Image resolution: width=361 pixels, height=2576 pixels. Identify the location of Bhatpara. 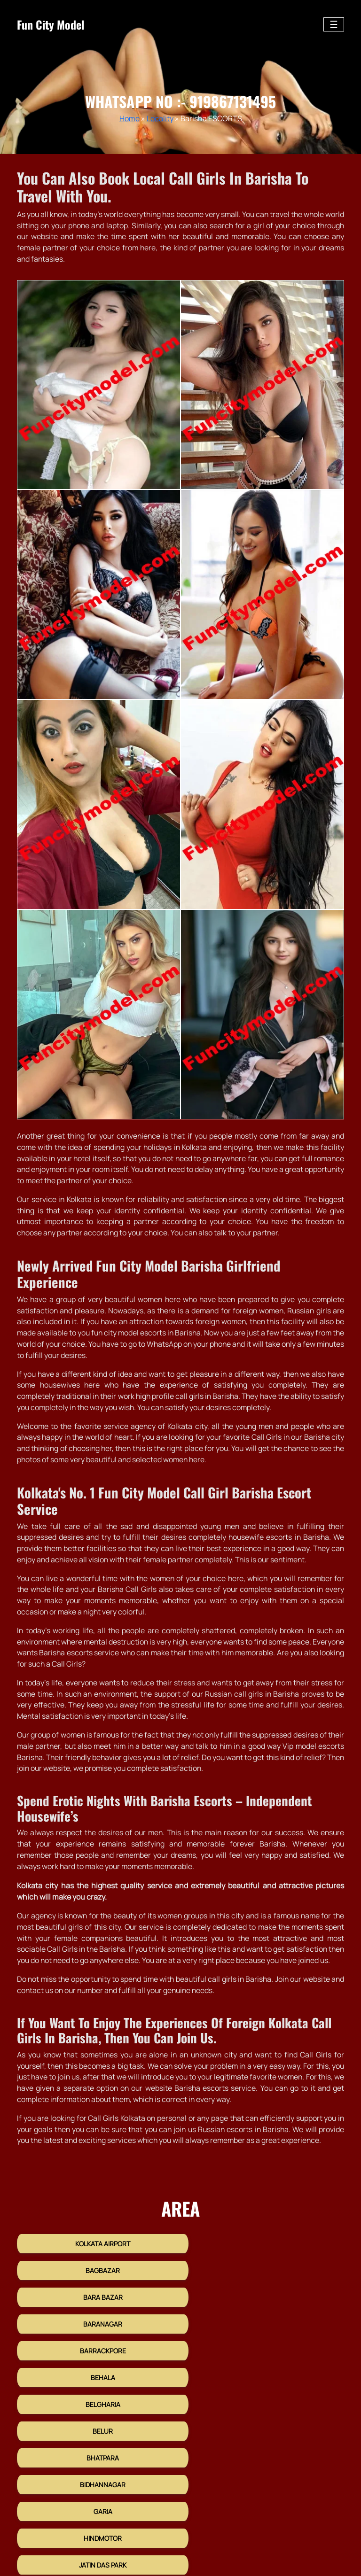
(97, 2368).